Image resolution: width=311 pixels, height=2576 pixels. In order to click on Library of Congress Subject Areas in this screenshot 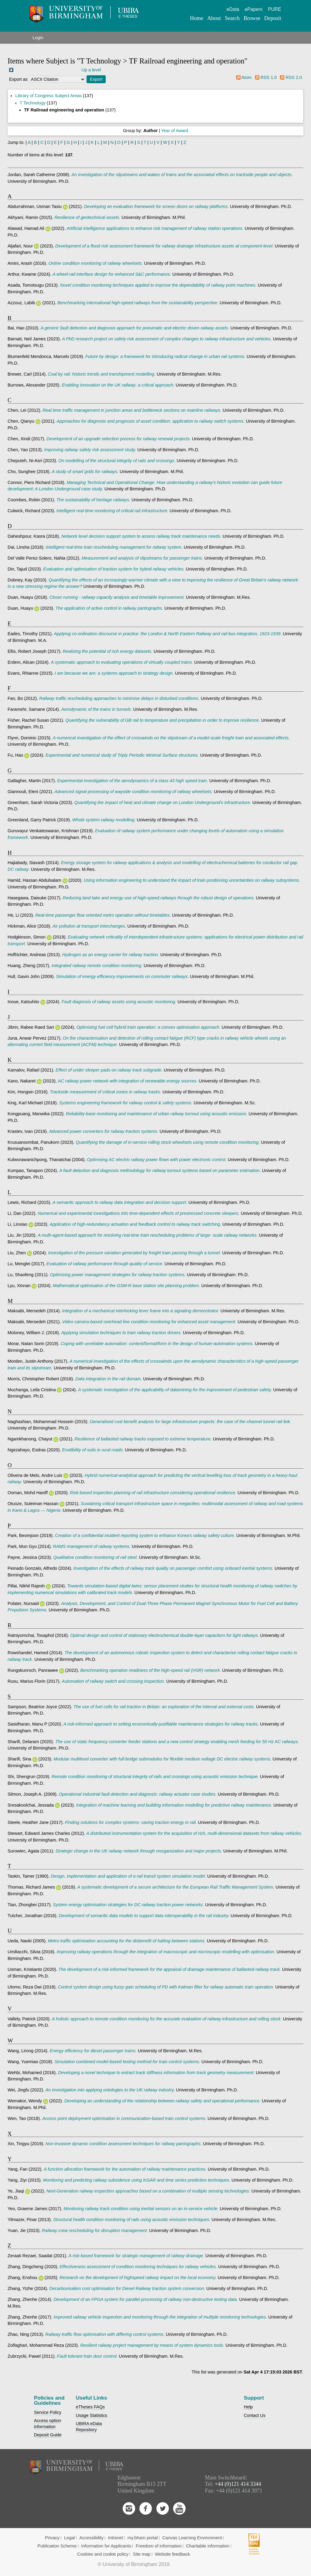, I will do `click(48, 95)`.